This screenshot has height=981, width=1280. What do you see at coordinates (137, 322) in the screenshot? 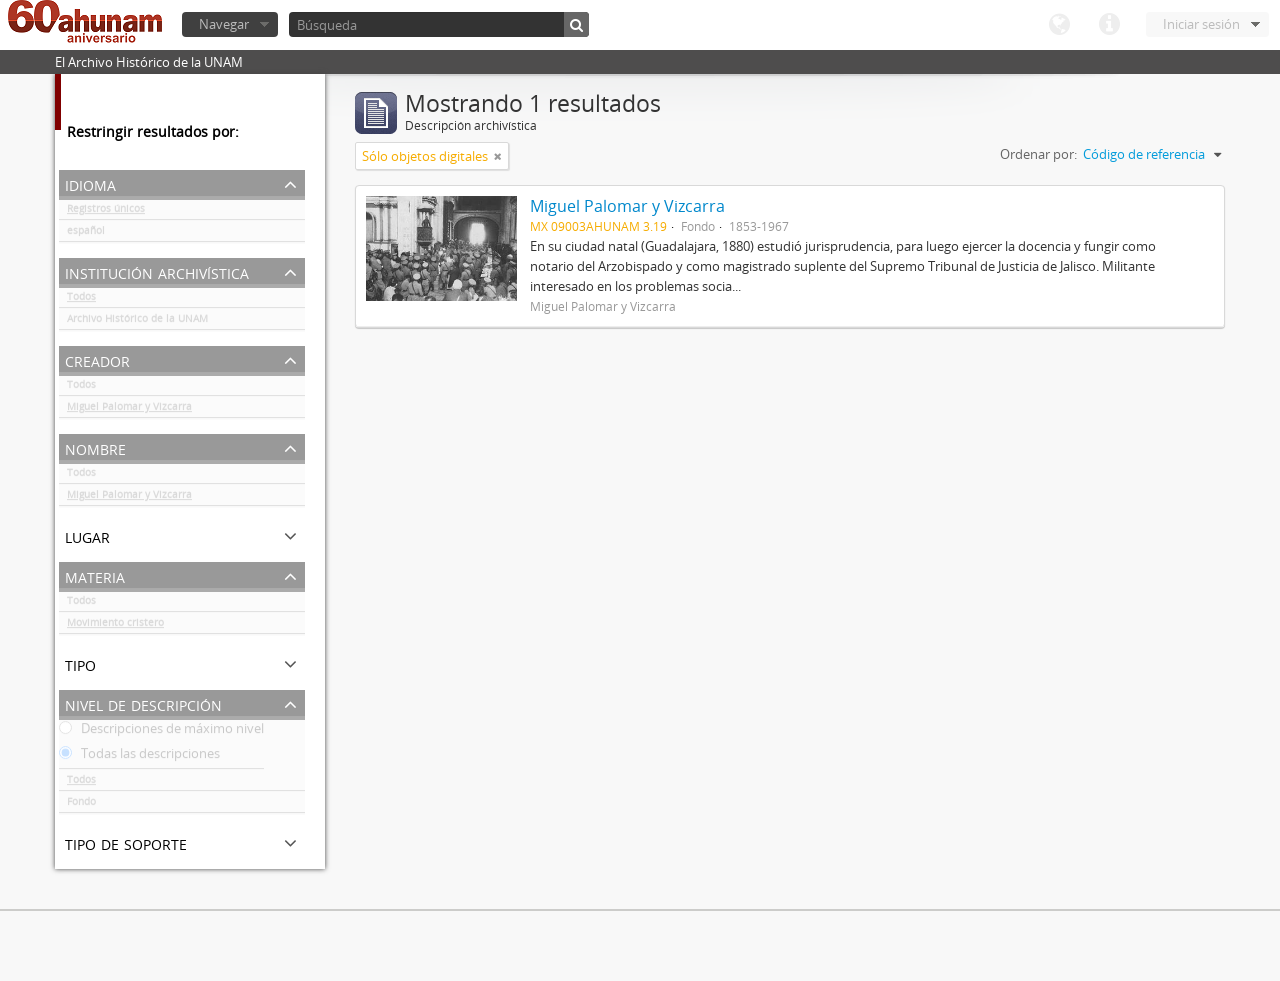
I see `Archivo Histórico de la UNAM` at bounding box center [137, 322].